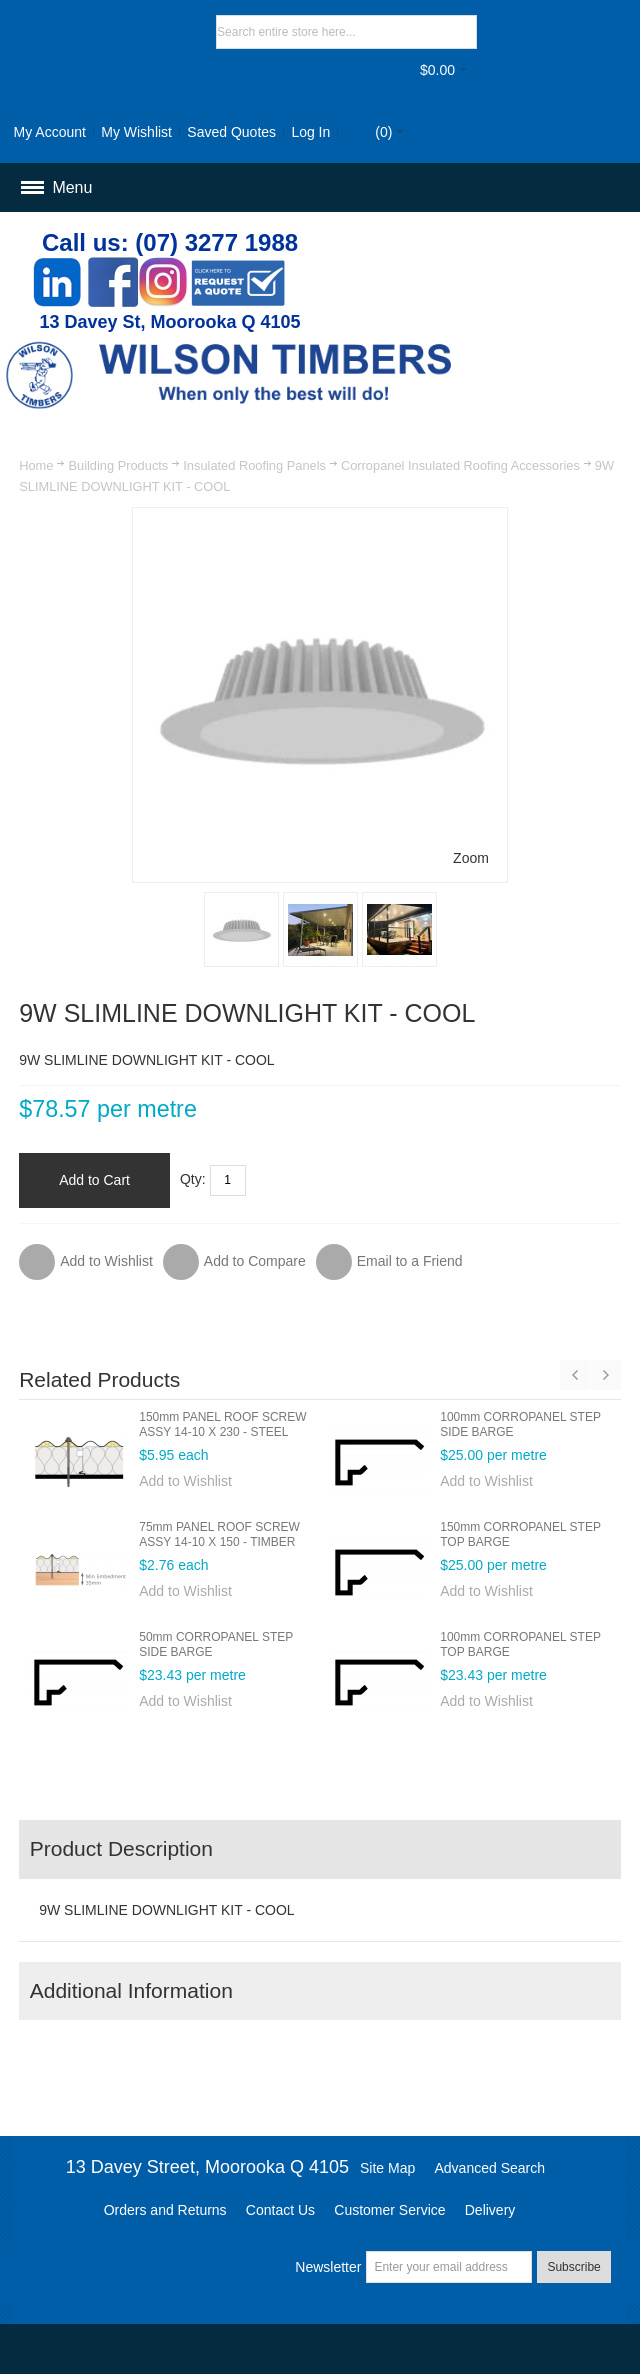 This screenshot has width=640, height=2374. What do you see at coordinates (222, 1424) in the screenshot?
I see `150mm PANEL ROOF SCREW ASSY 14-10 X 230 - STEEL` at bounding box center [222, 1424].